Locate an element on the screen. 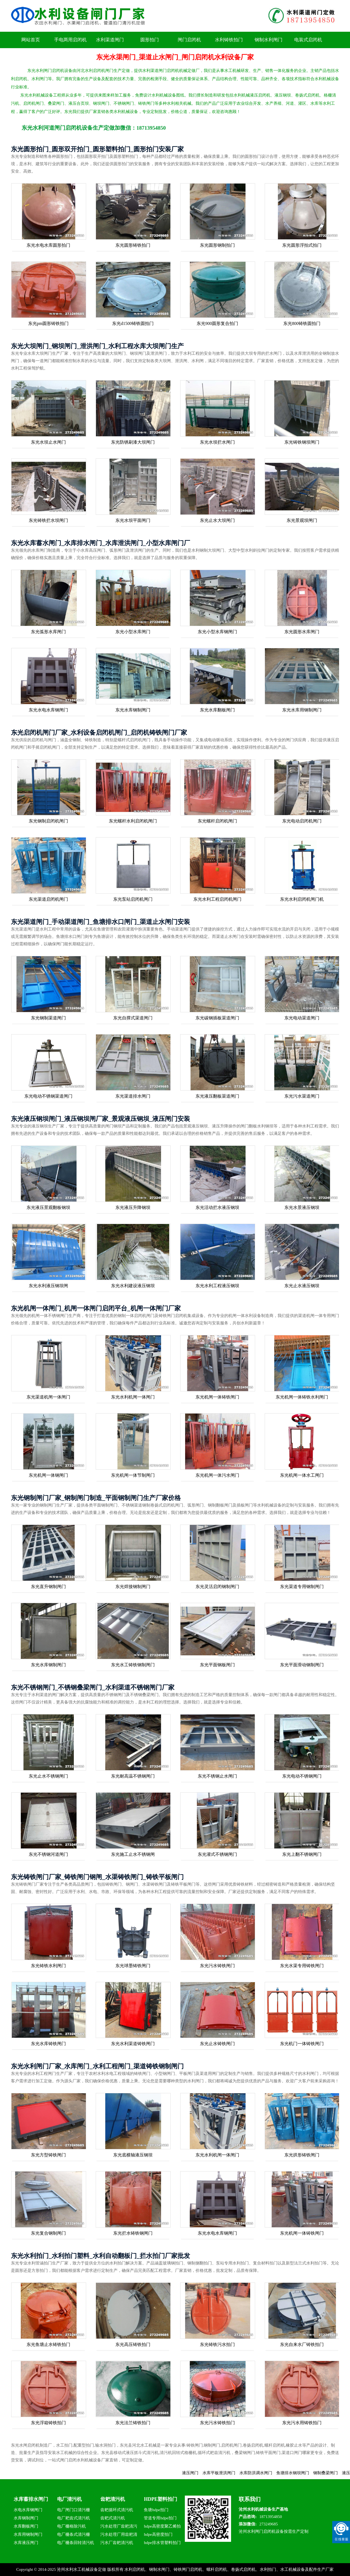 This screenshot has height=2576, width=350. 东光水坝拦水闸门 is located at coordinates (217, 442).